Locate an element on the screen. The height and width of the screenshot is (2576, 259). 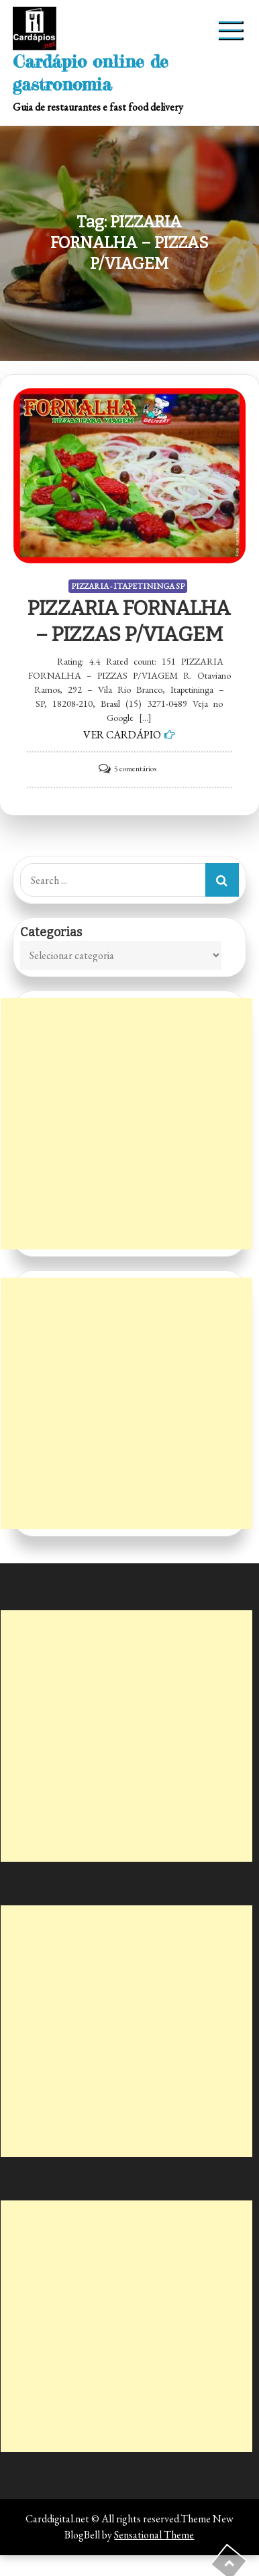
PIZZARIA - ITAPETININGA SP is located at coordinates (128, 586).